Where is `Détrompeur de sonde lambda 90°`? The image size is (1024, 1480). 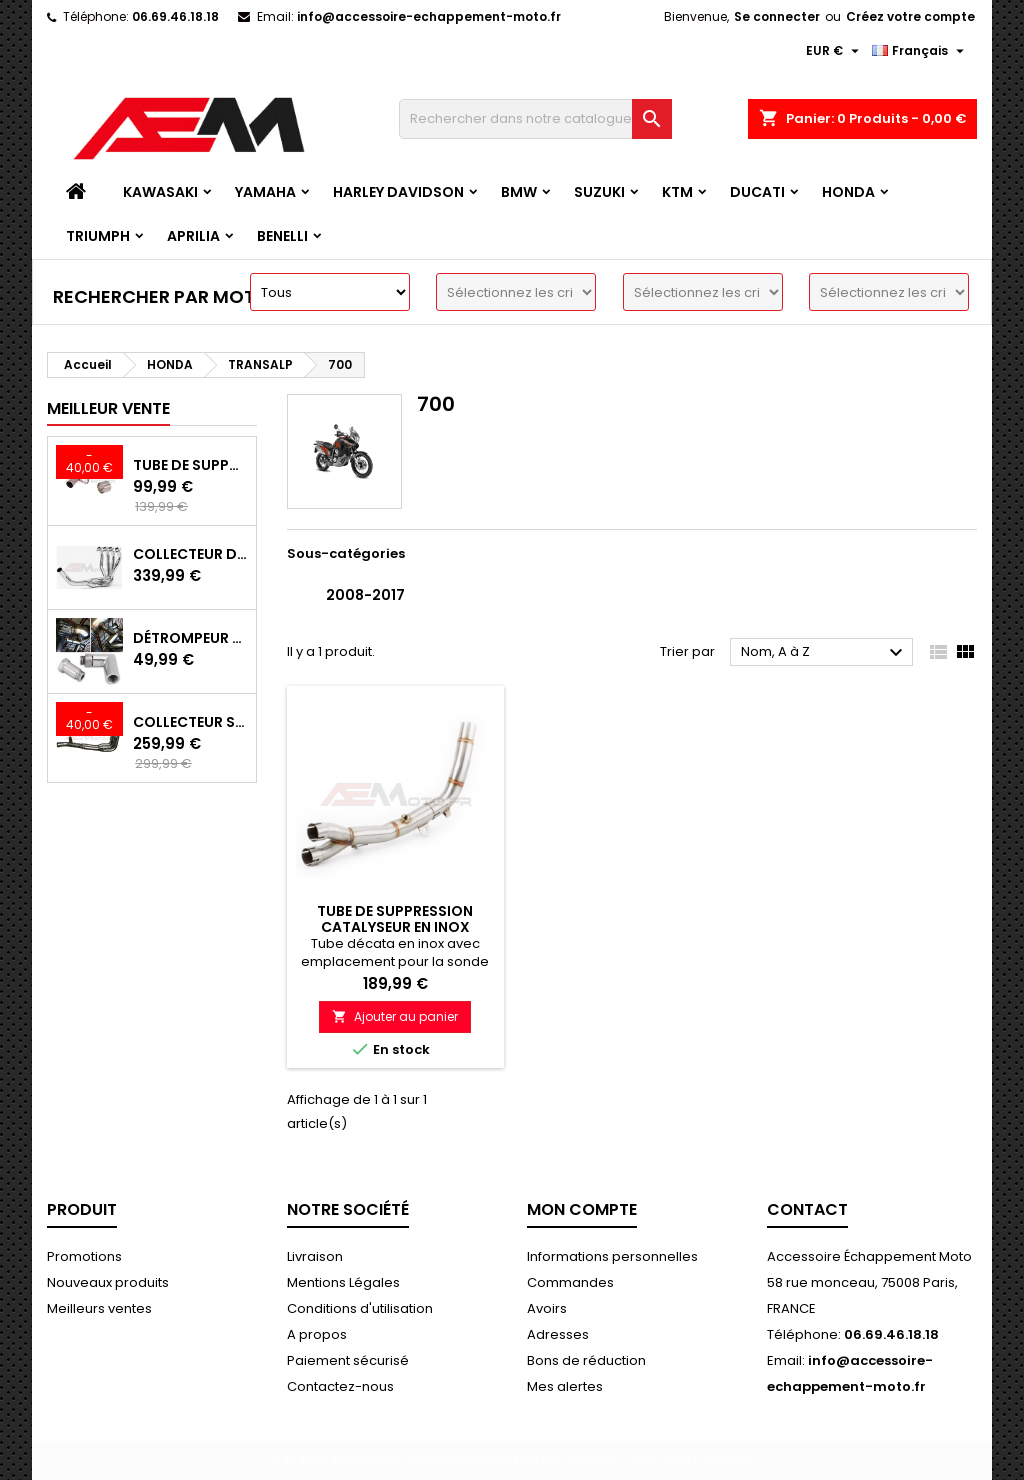 Détrompeur de sonde lambda 90° is located at coordinates (190, 638).